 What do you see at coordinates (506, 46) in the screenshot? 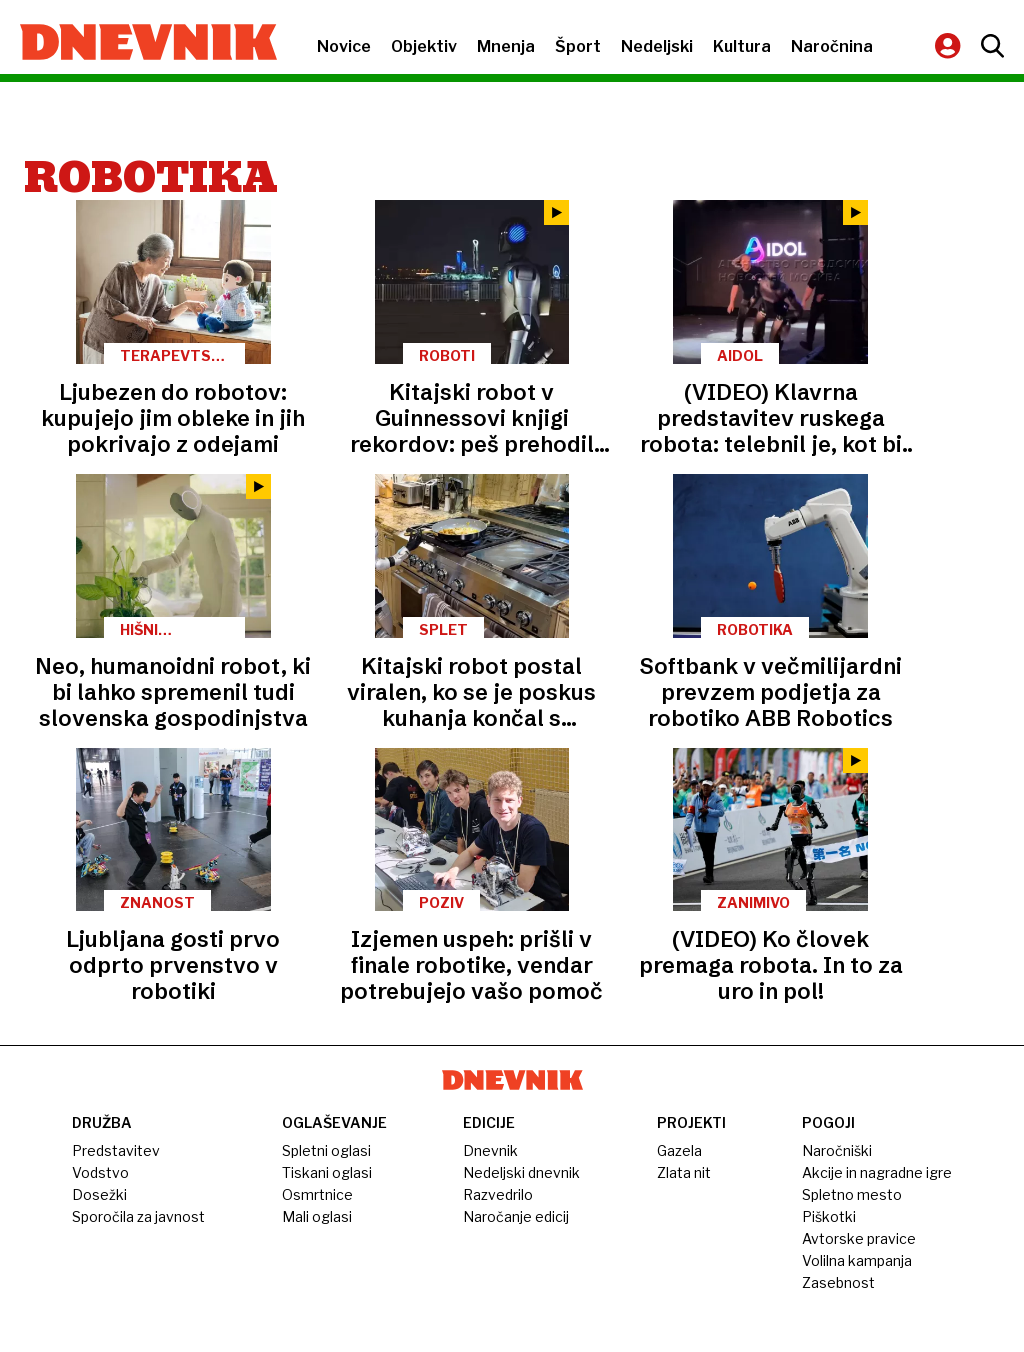
I see `Mnenja` at bounding box center [506, 46].